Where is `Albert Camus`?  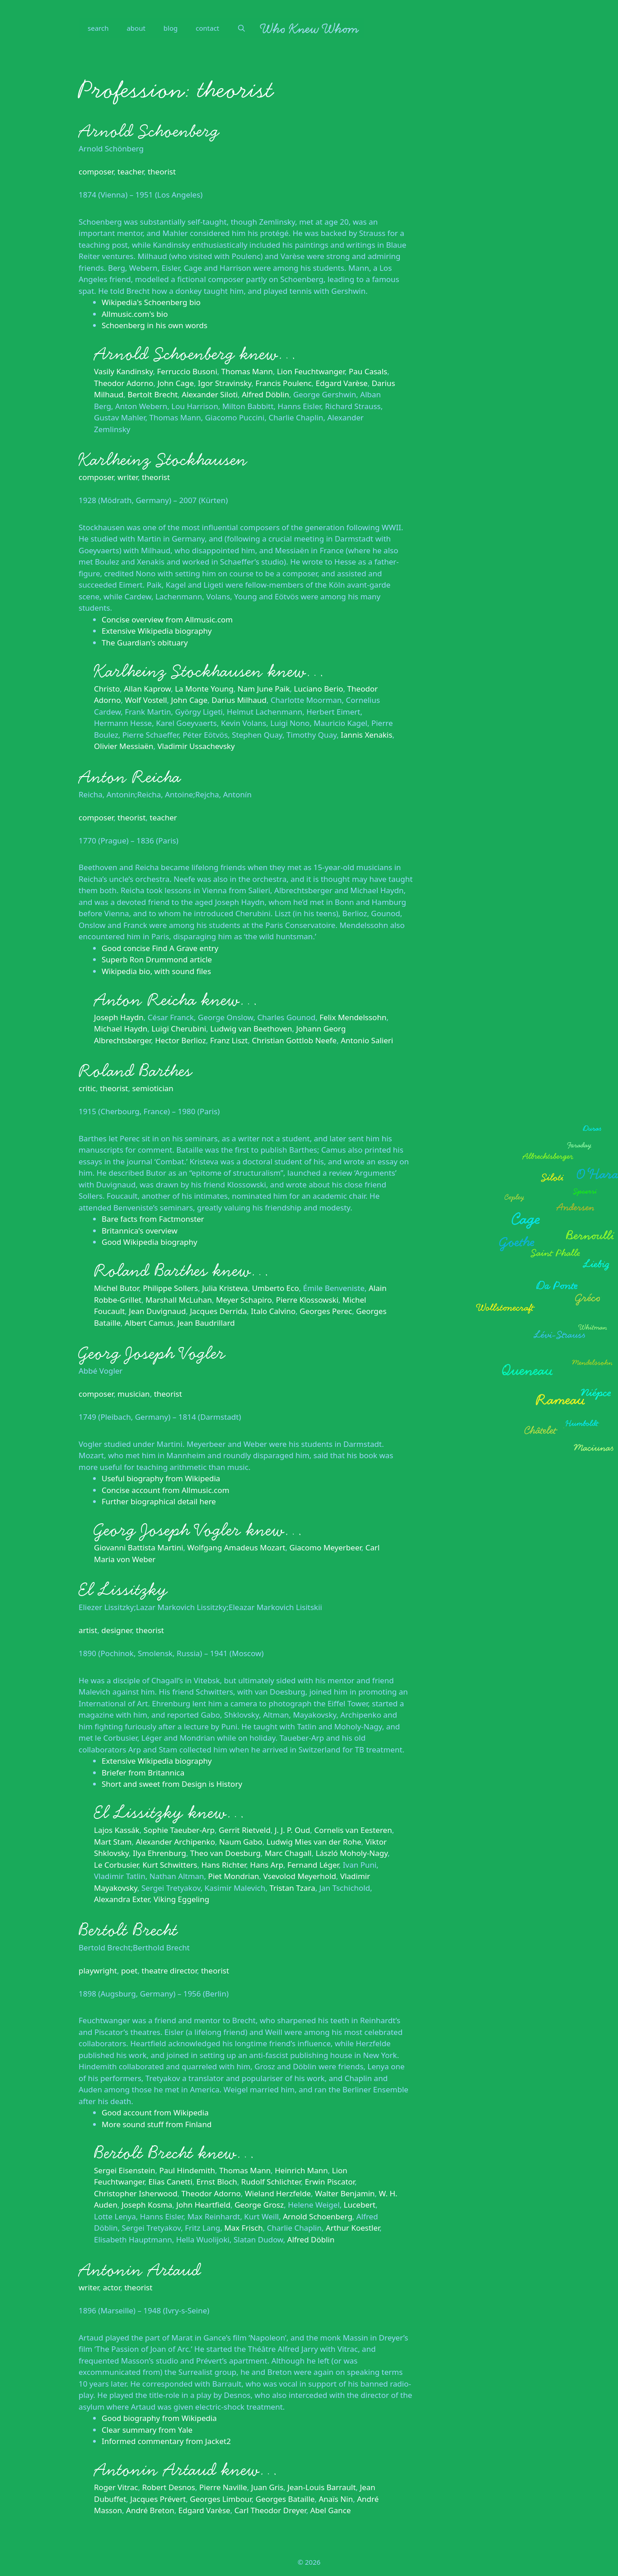
Albert Camus is located at coordinates (149, 1323).